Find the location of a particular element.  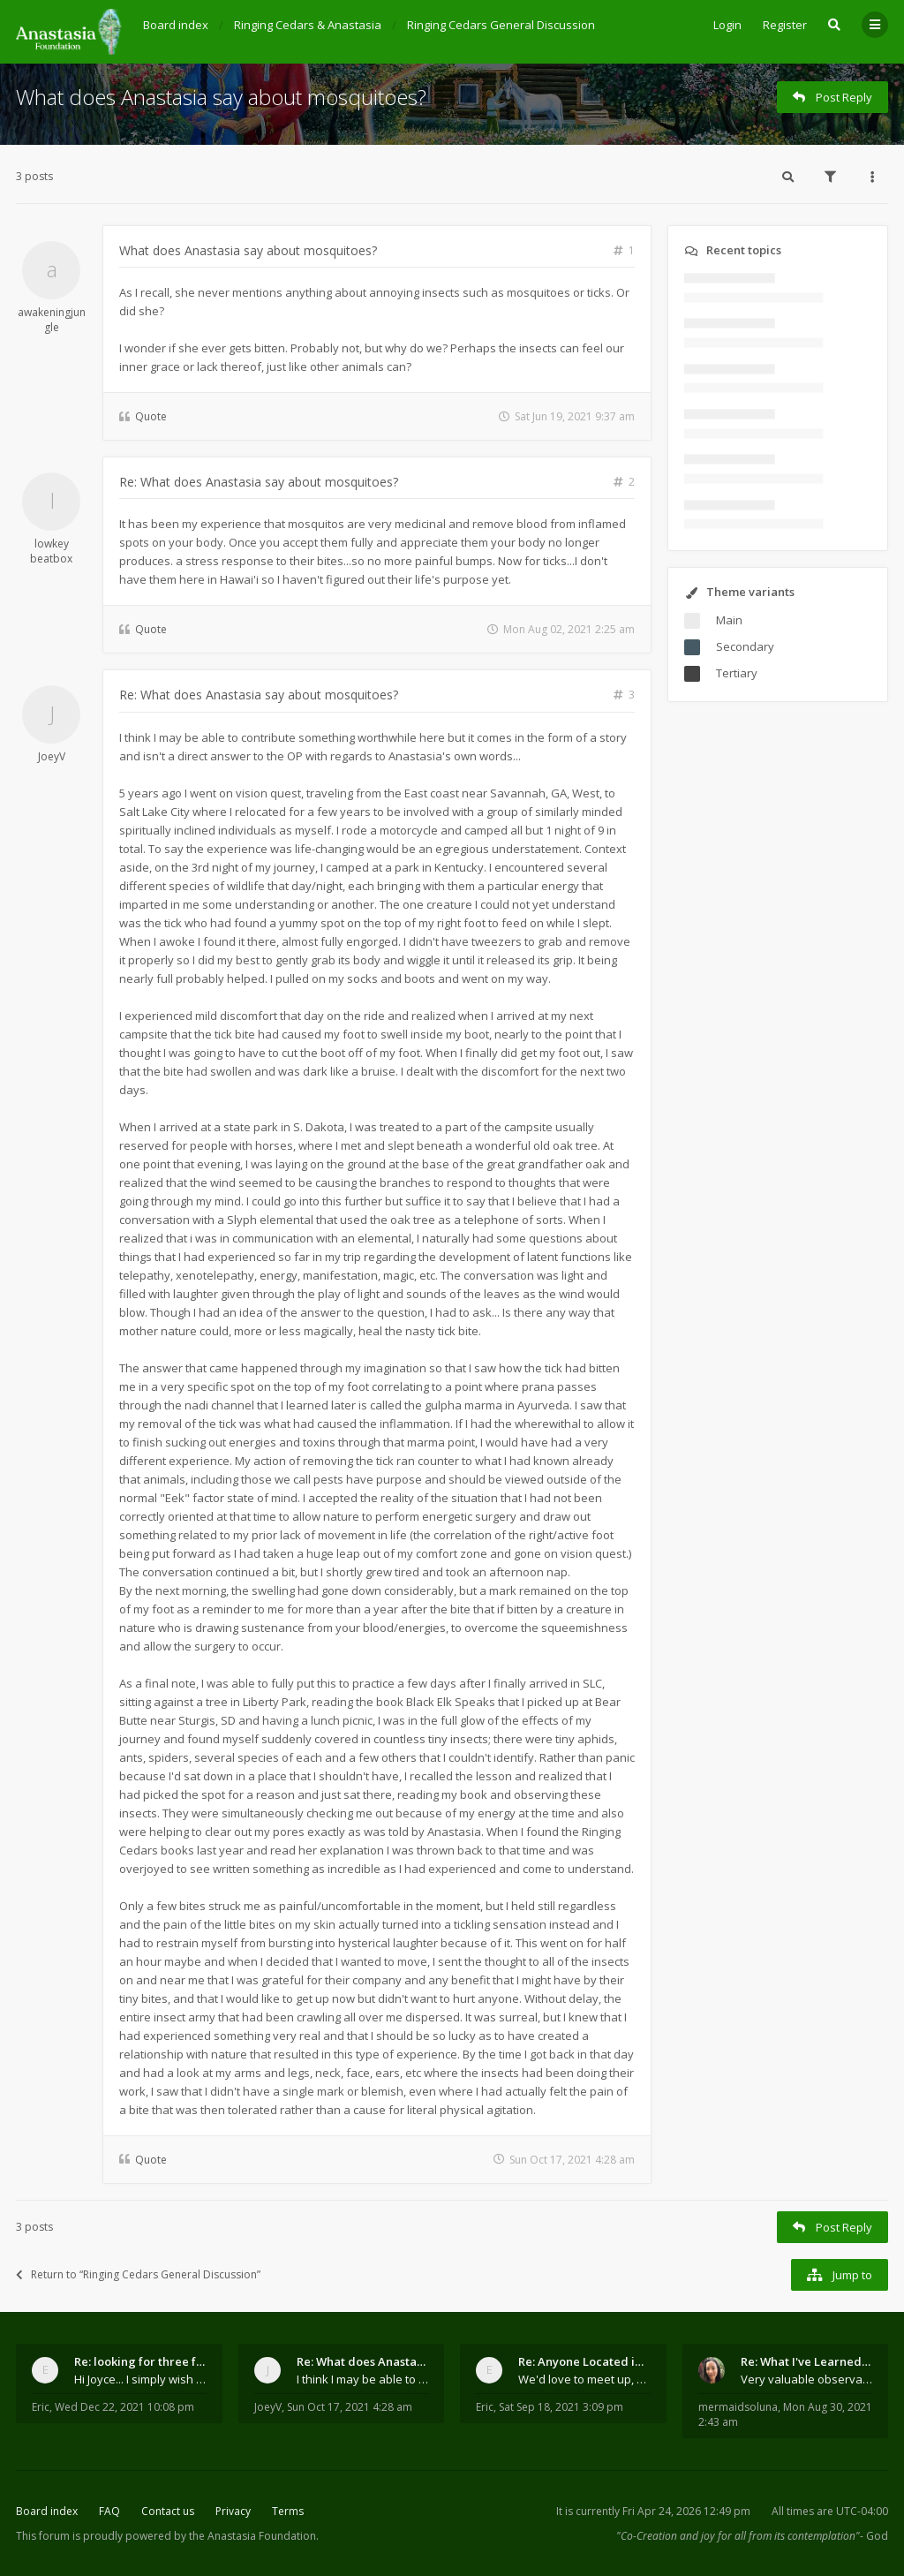

Wed Dec 22, 2021 10:08 pm is located at coordinates (124, 2406).